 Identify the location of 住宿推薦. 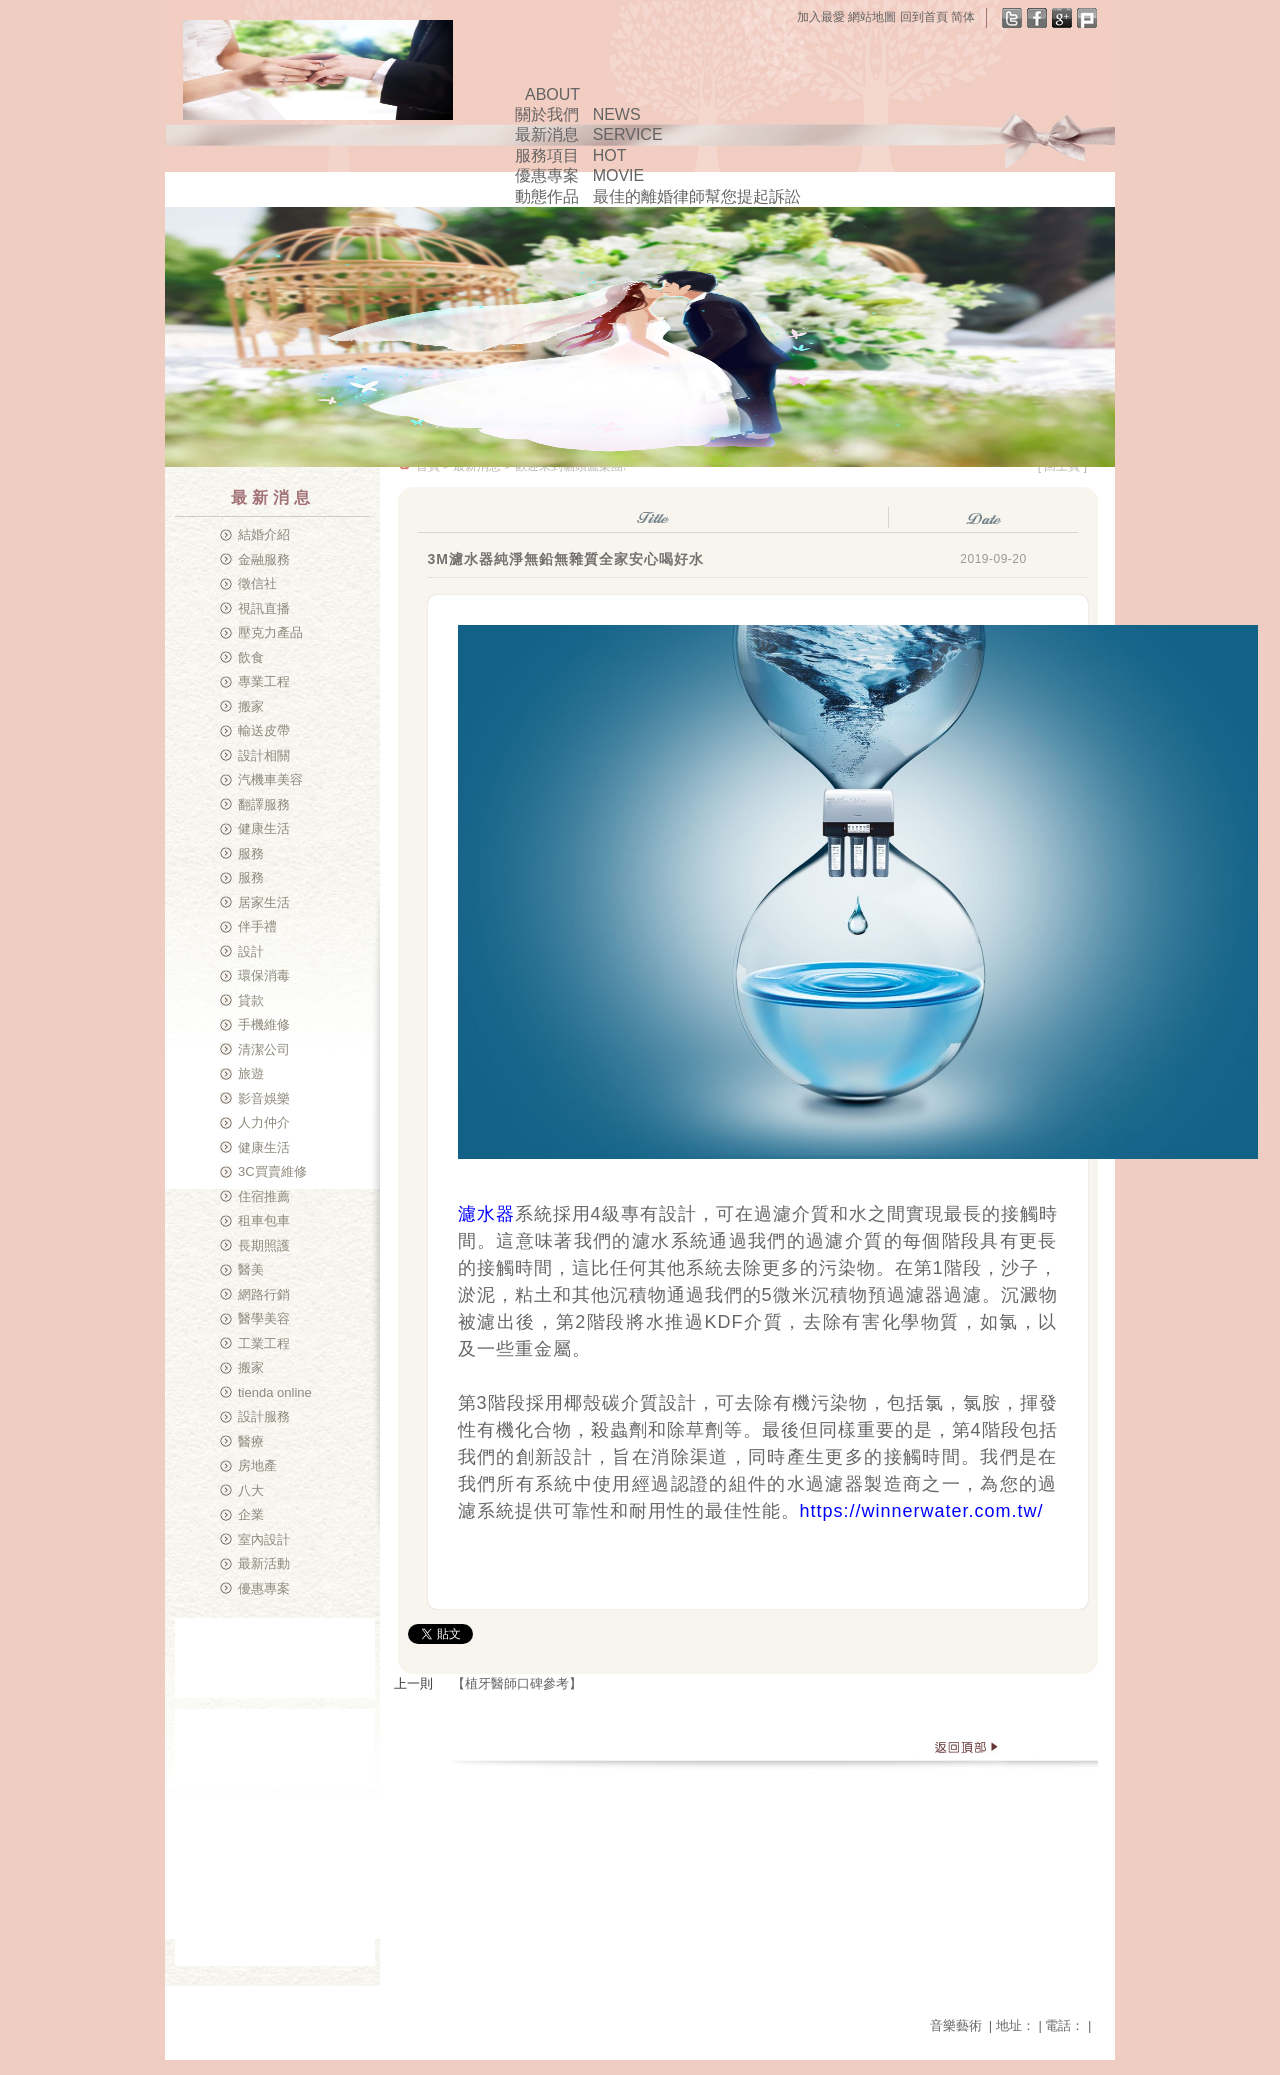
(264, 1196).